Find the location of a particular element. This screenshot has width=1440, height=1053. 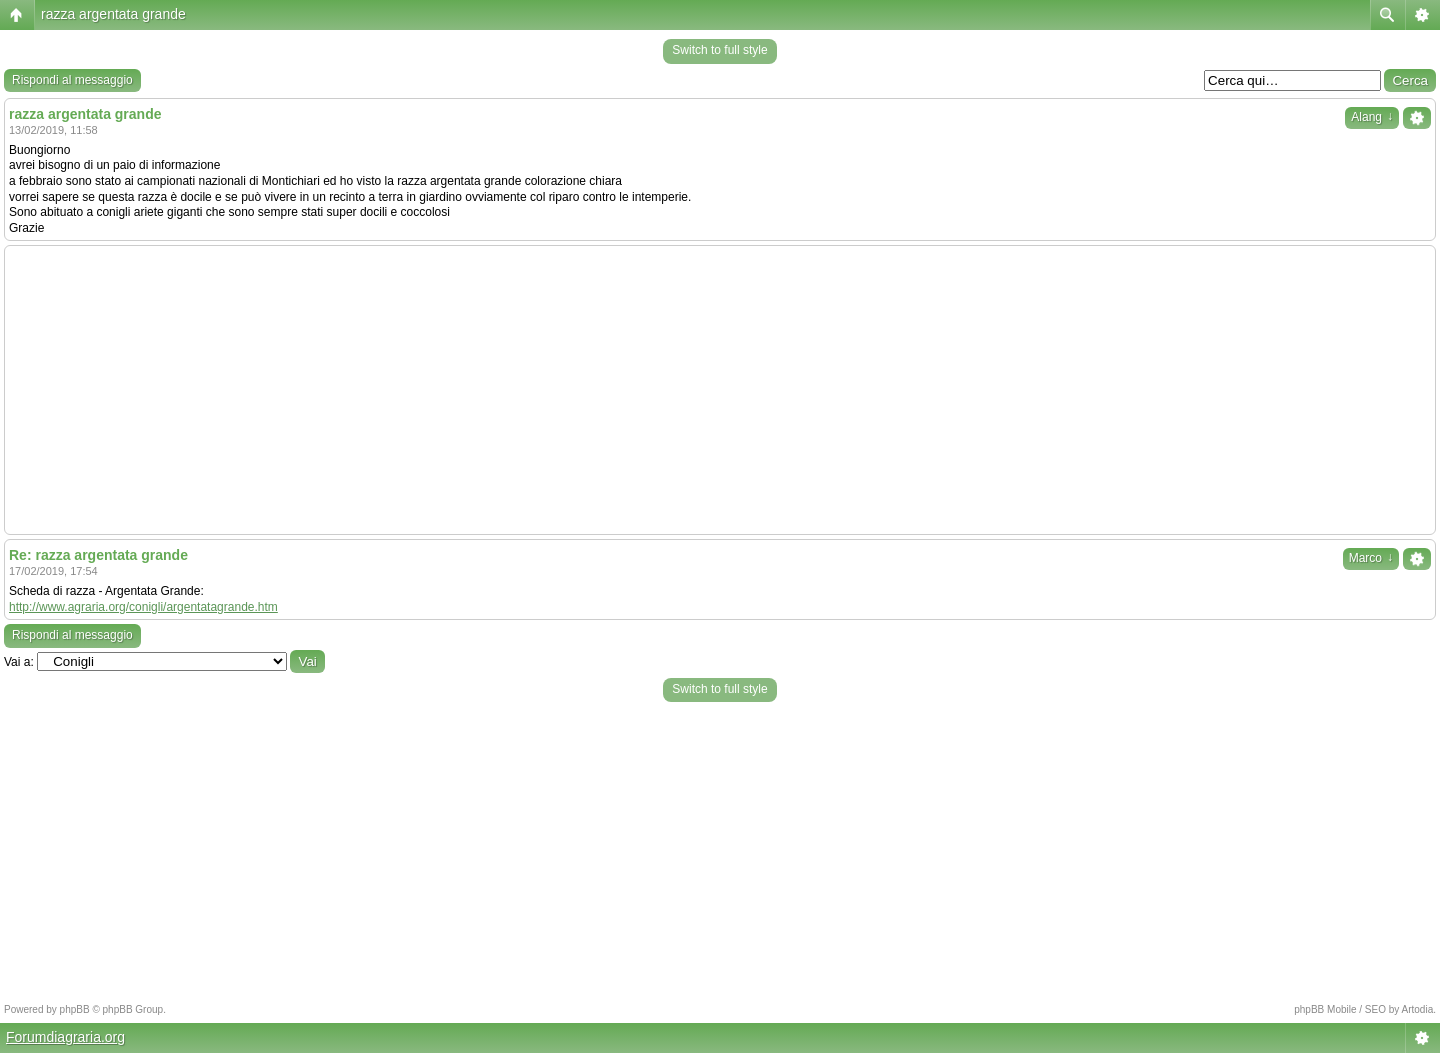

Rispondi al messaggio is located at coordinates (72, 80).